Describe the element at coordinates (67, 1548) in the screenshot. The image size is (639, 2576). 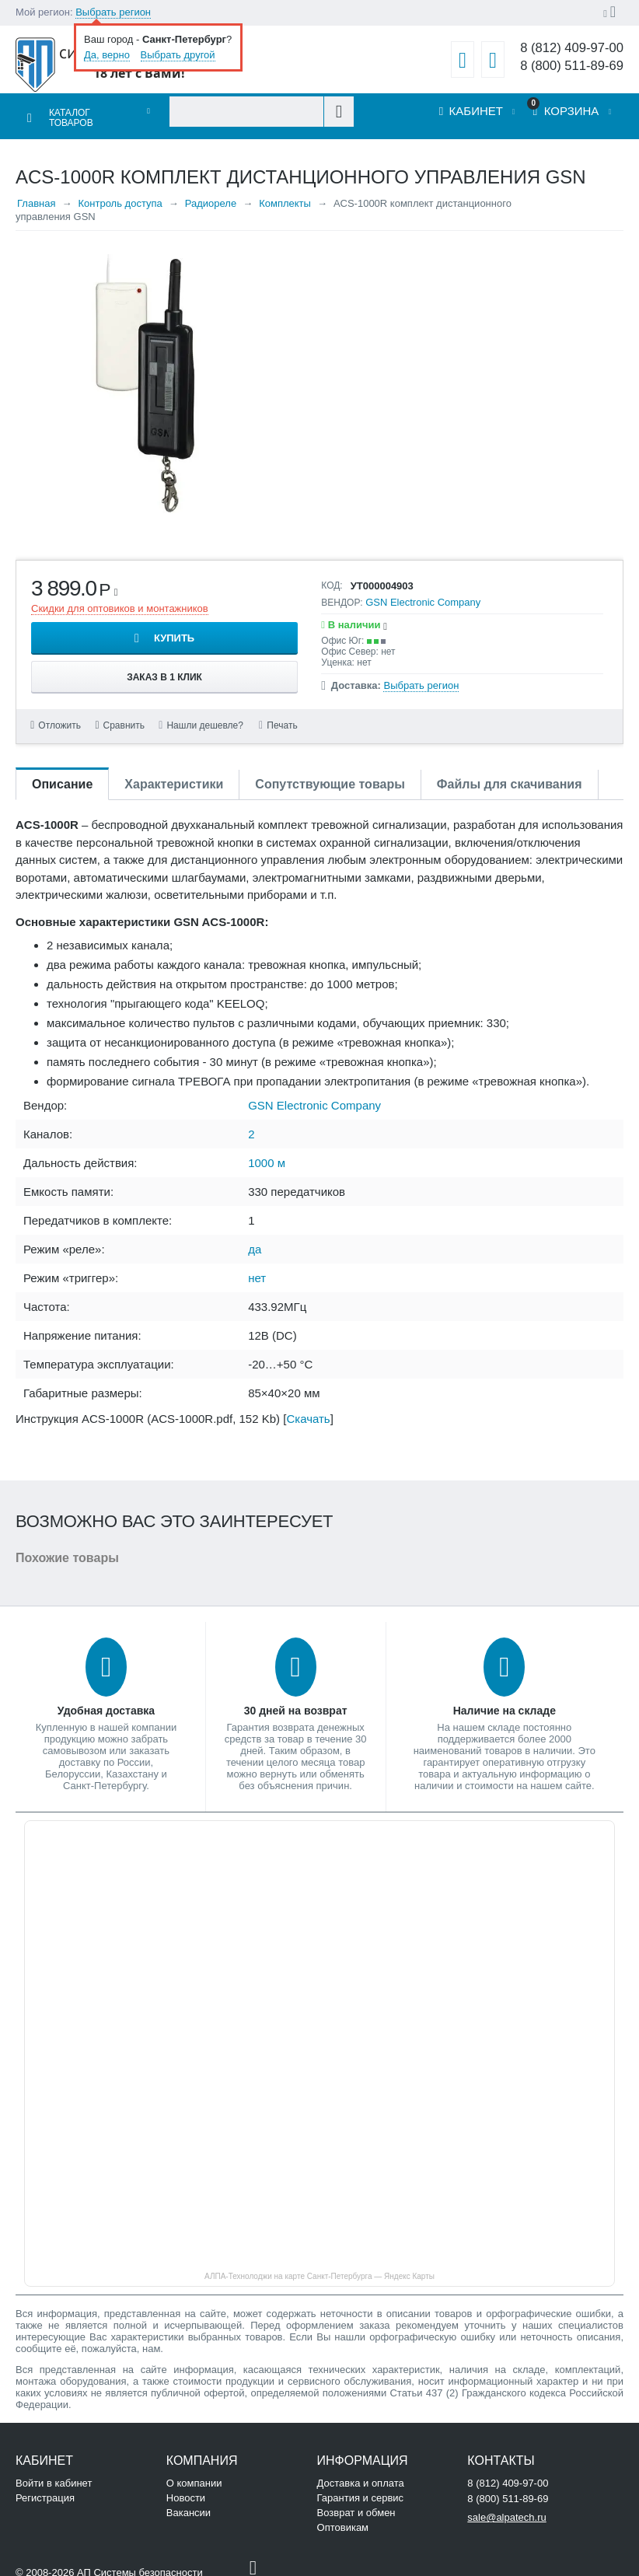
I see `Похожие товары` at that location.